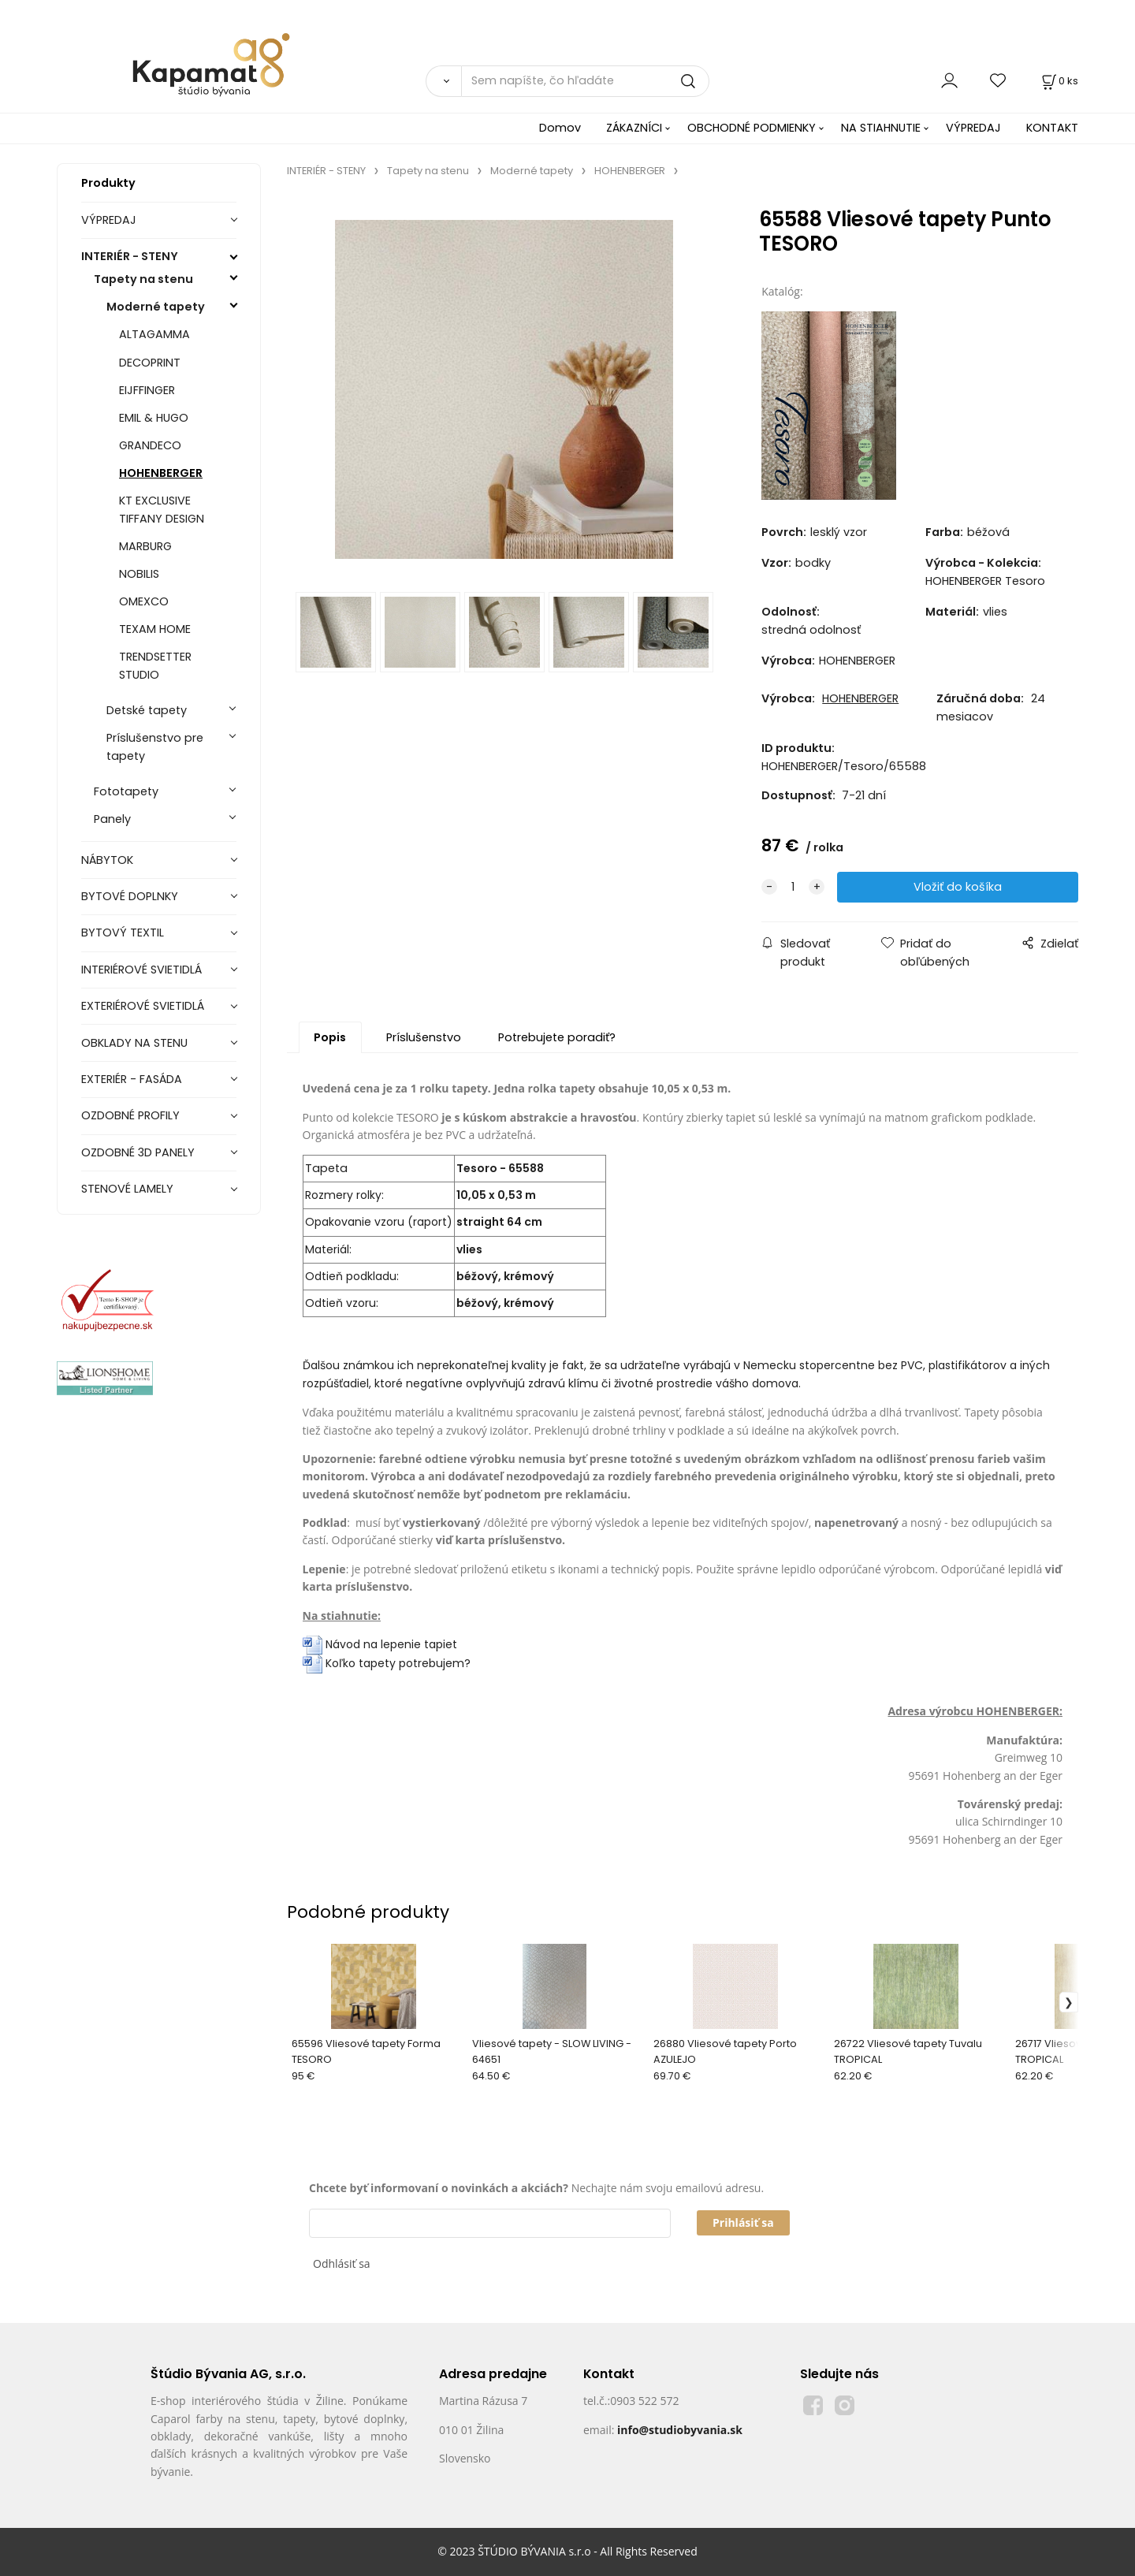  I want to click on EXTERIÉROVÉ SVIETIDLÁ, so click(142, 1006).